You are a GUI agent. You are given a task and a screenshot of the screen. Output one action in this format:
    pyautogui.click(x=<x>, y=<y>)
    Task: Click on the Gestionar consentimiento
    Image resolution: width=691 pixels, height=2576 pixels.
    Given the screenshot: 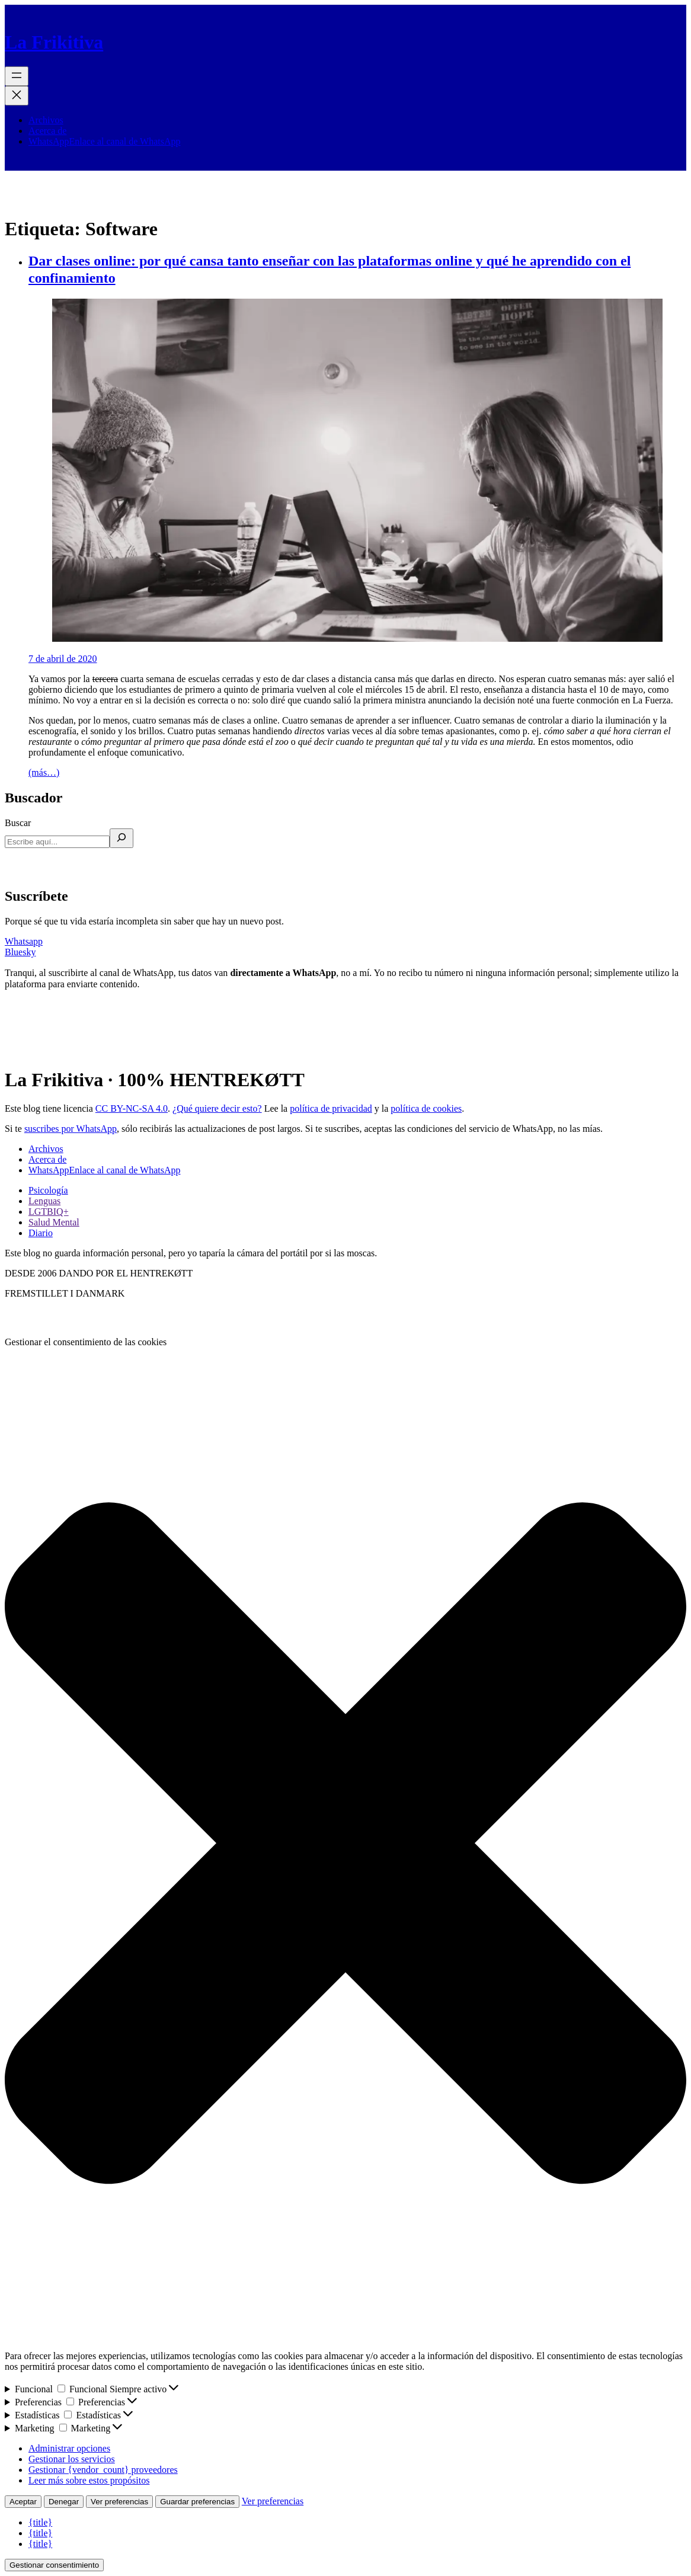 What is the action you would take?
    pyautogui.click(x=54, y=2565)
    